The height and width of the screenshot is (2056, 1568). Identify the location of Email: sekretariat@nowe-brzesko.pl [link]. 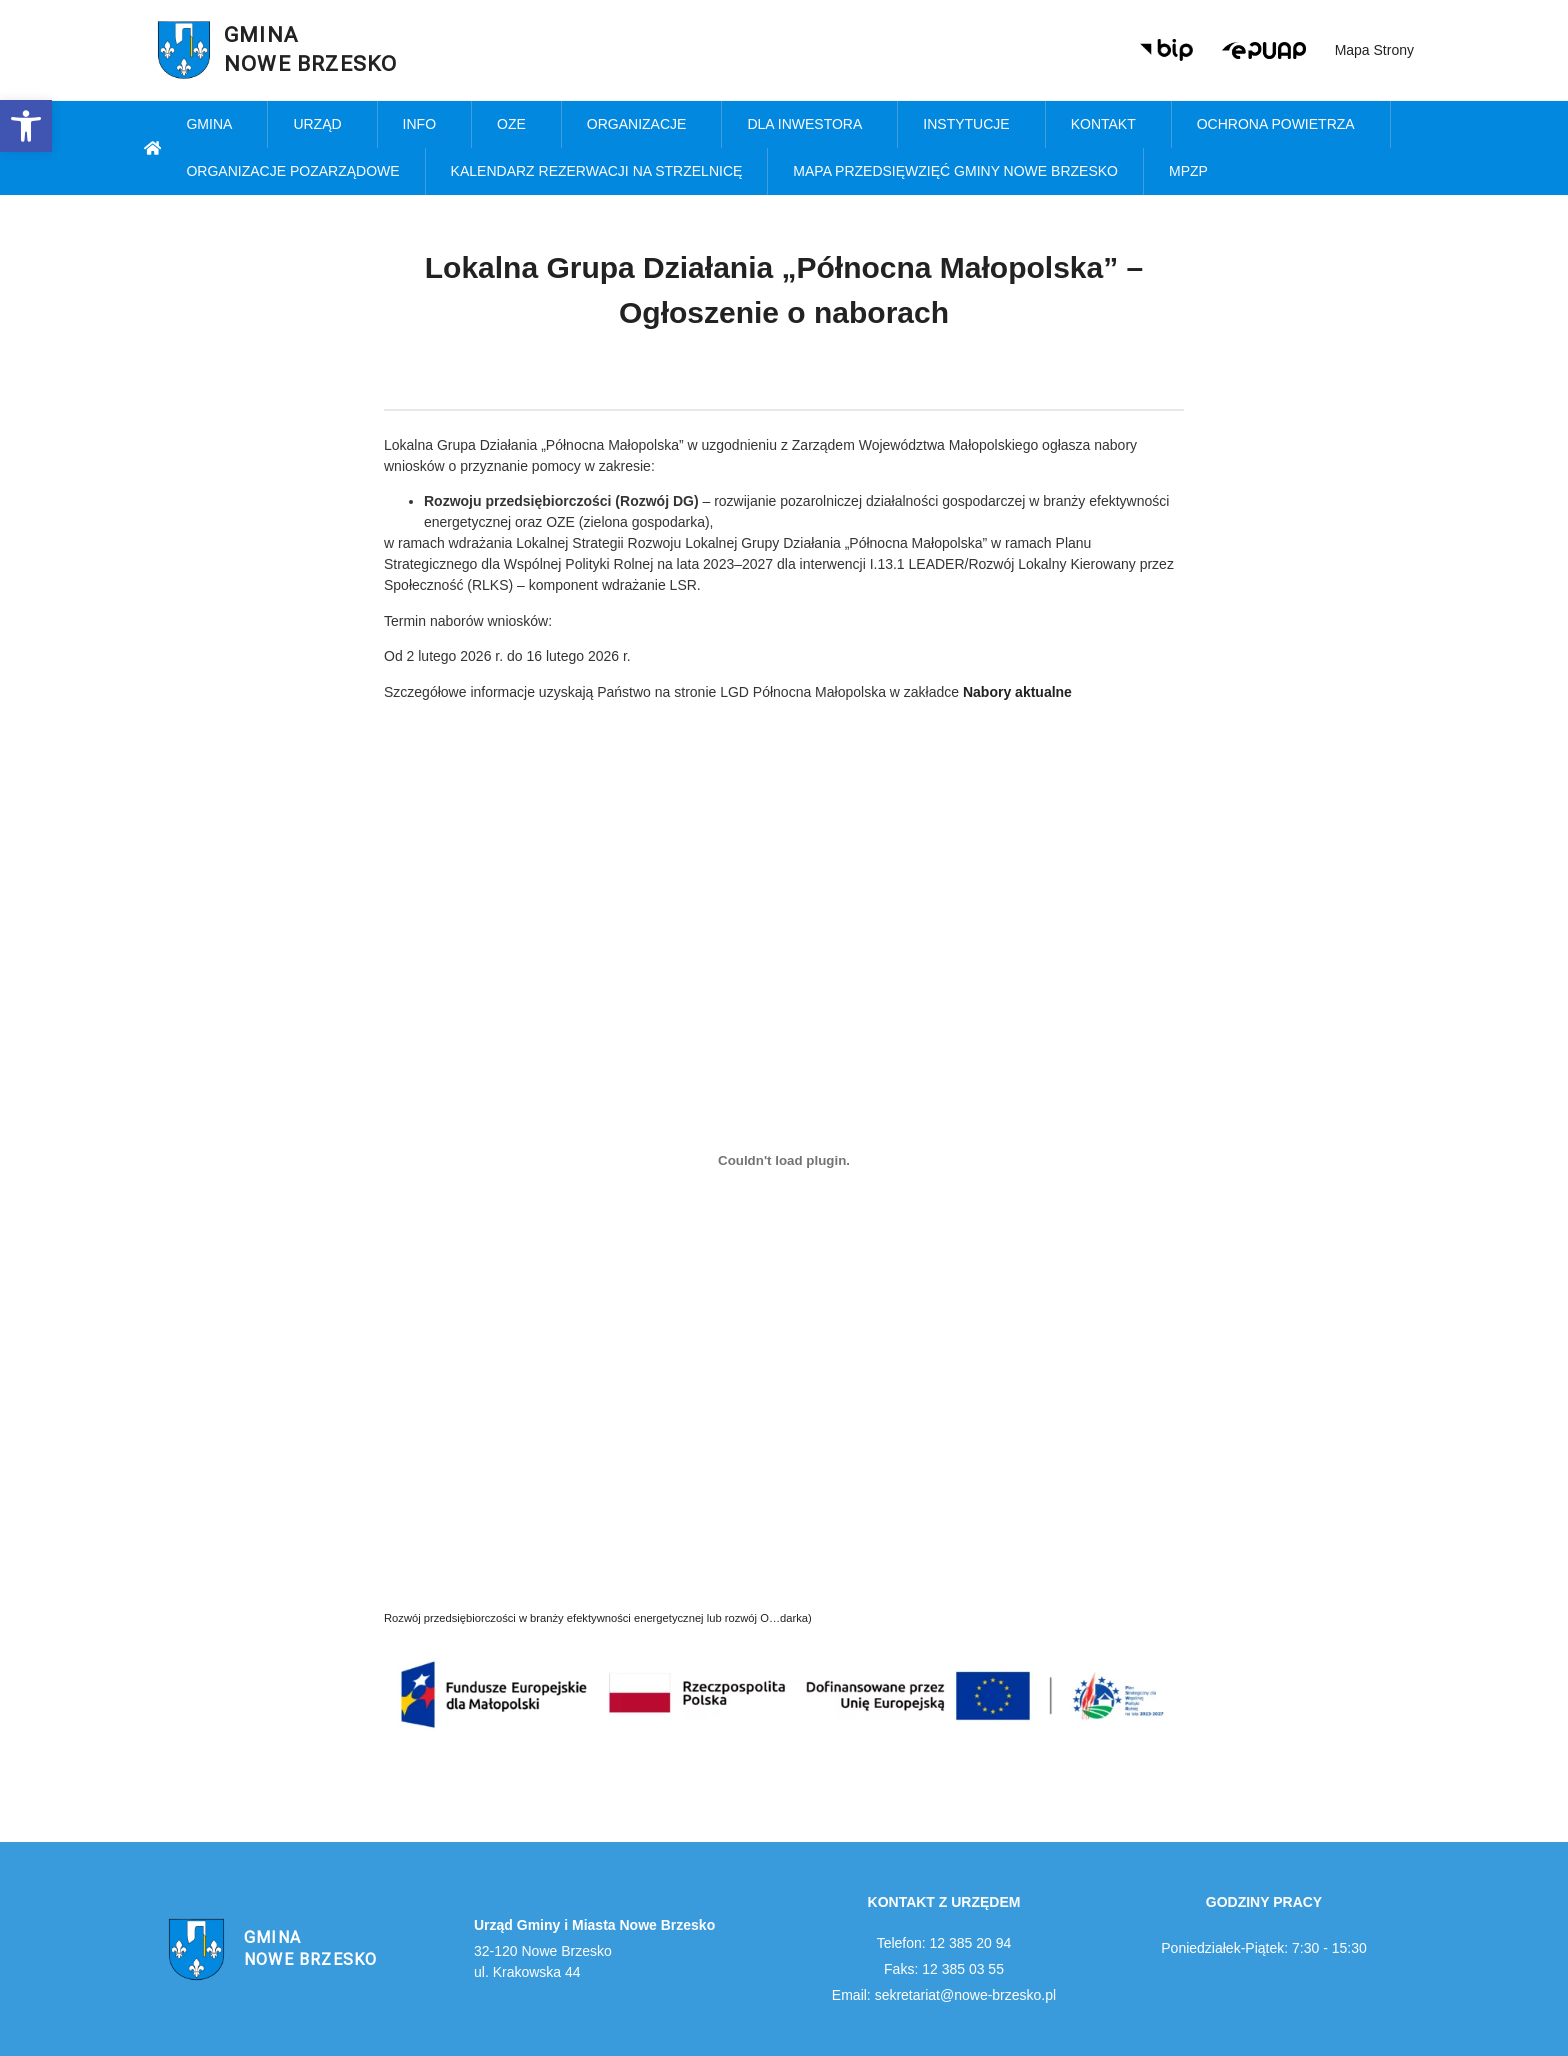
(944, 1995).